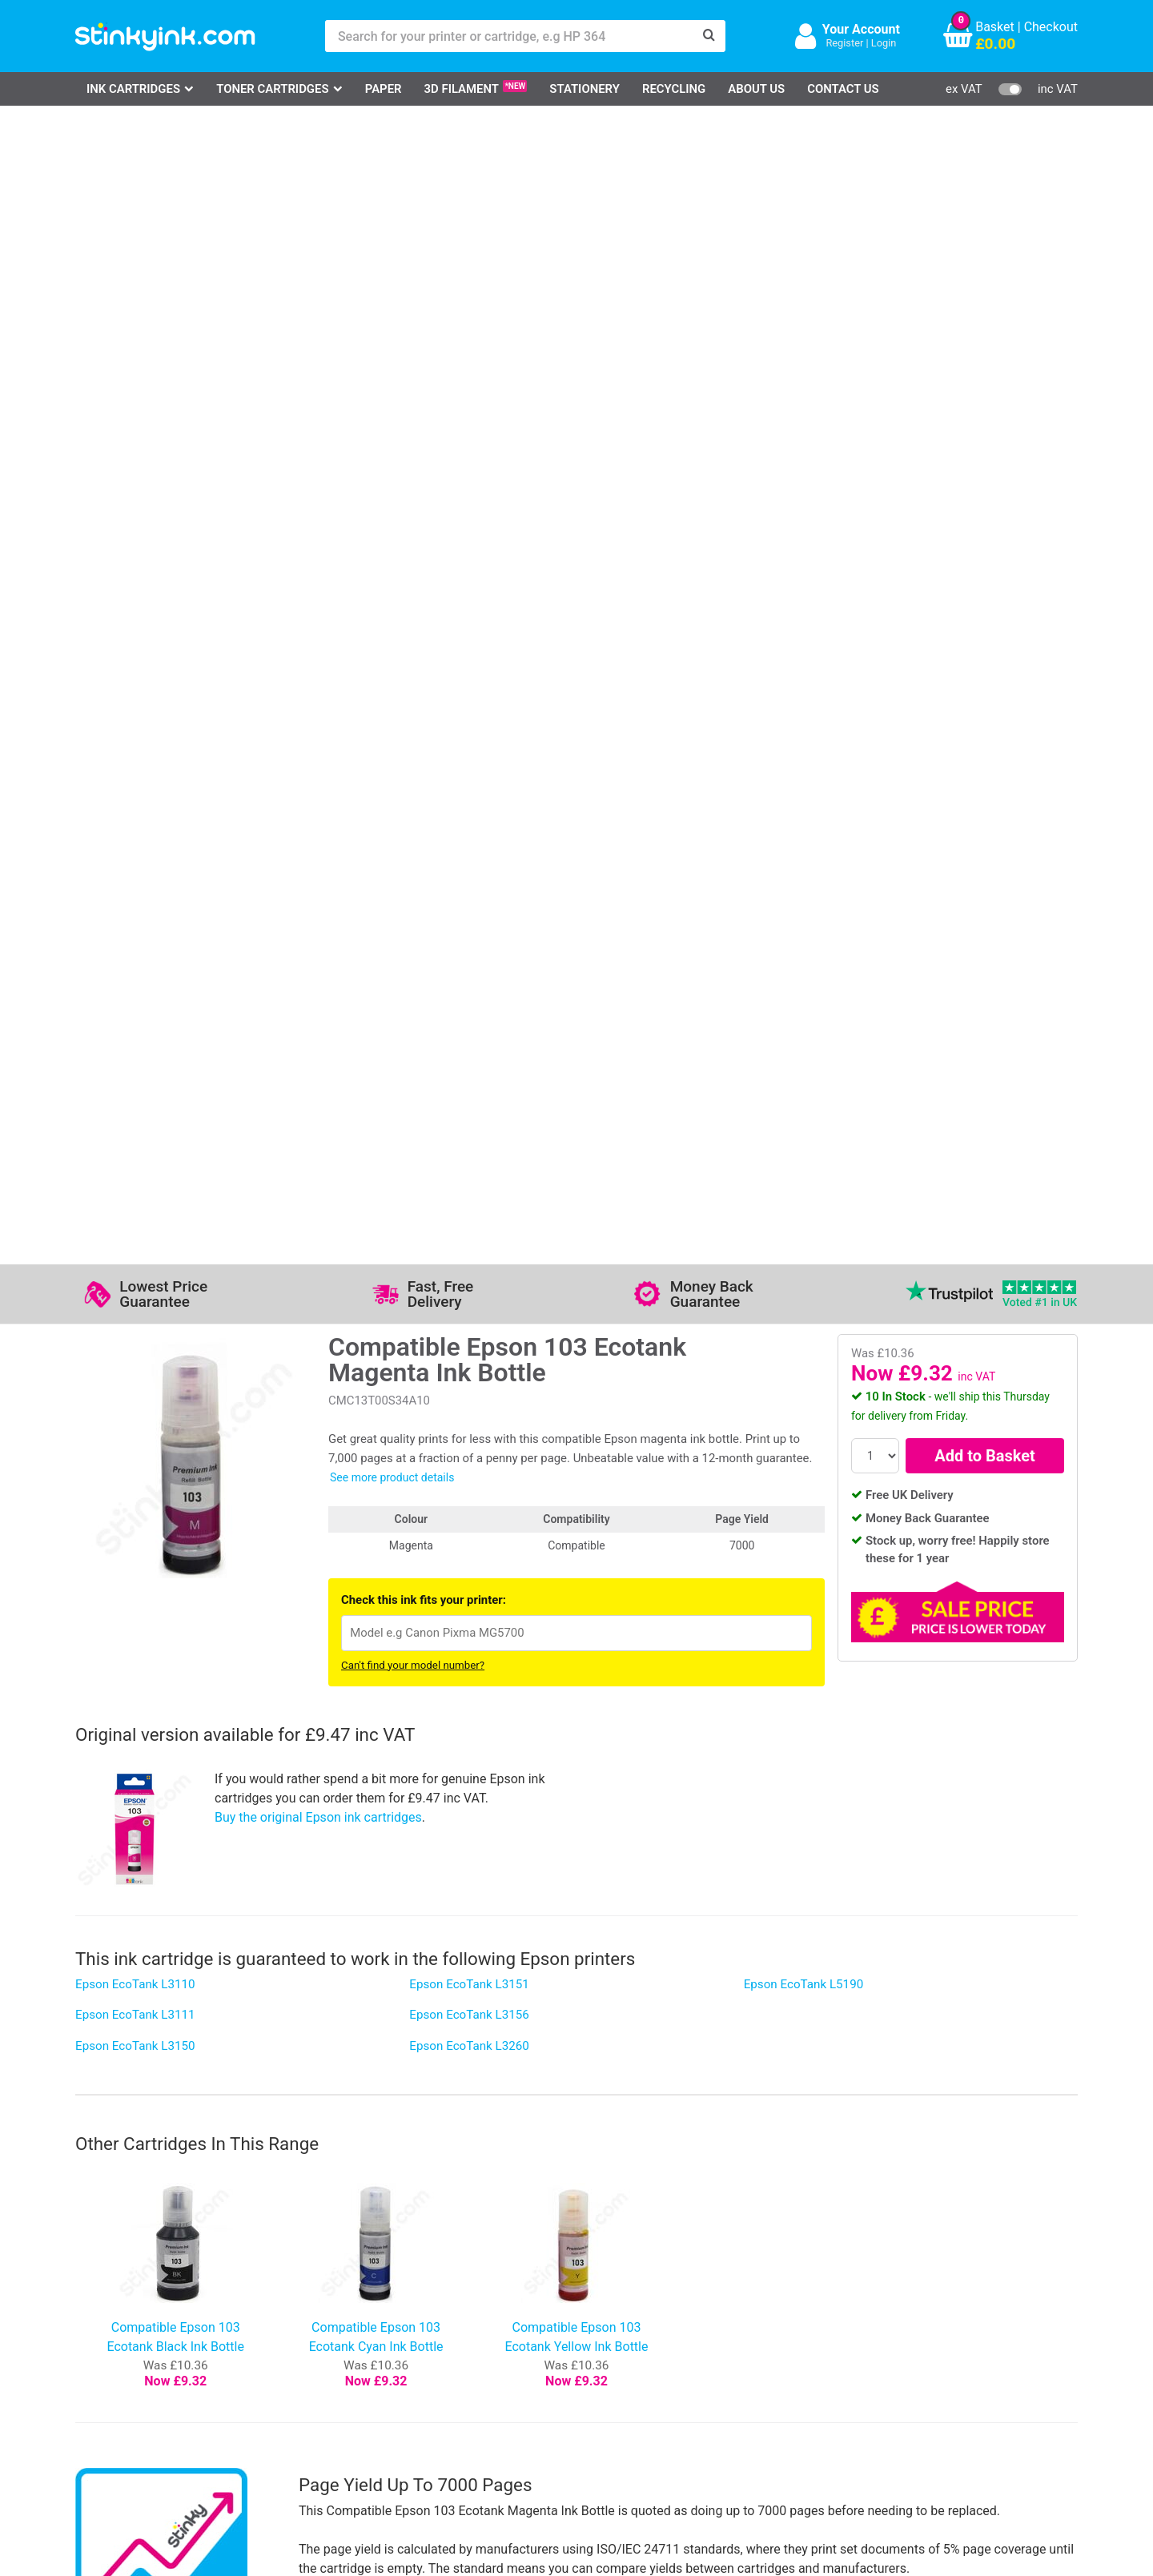 Image resolution: width=1153 pixels, height=2576 pixels. I want to click on Brother Printer Ink, so click(146, 2380).